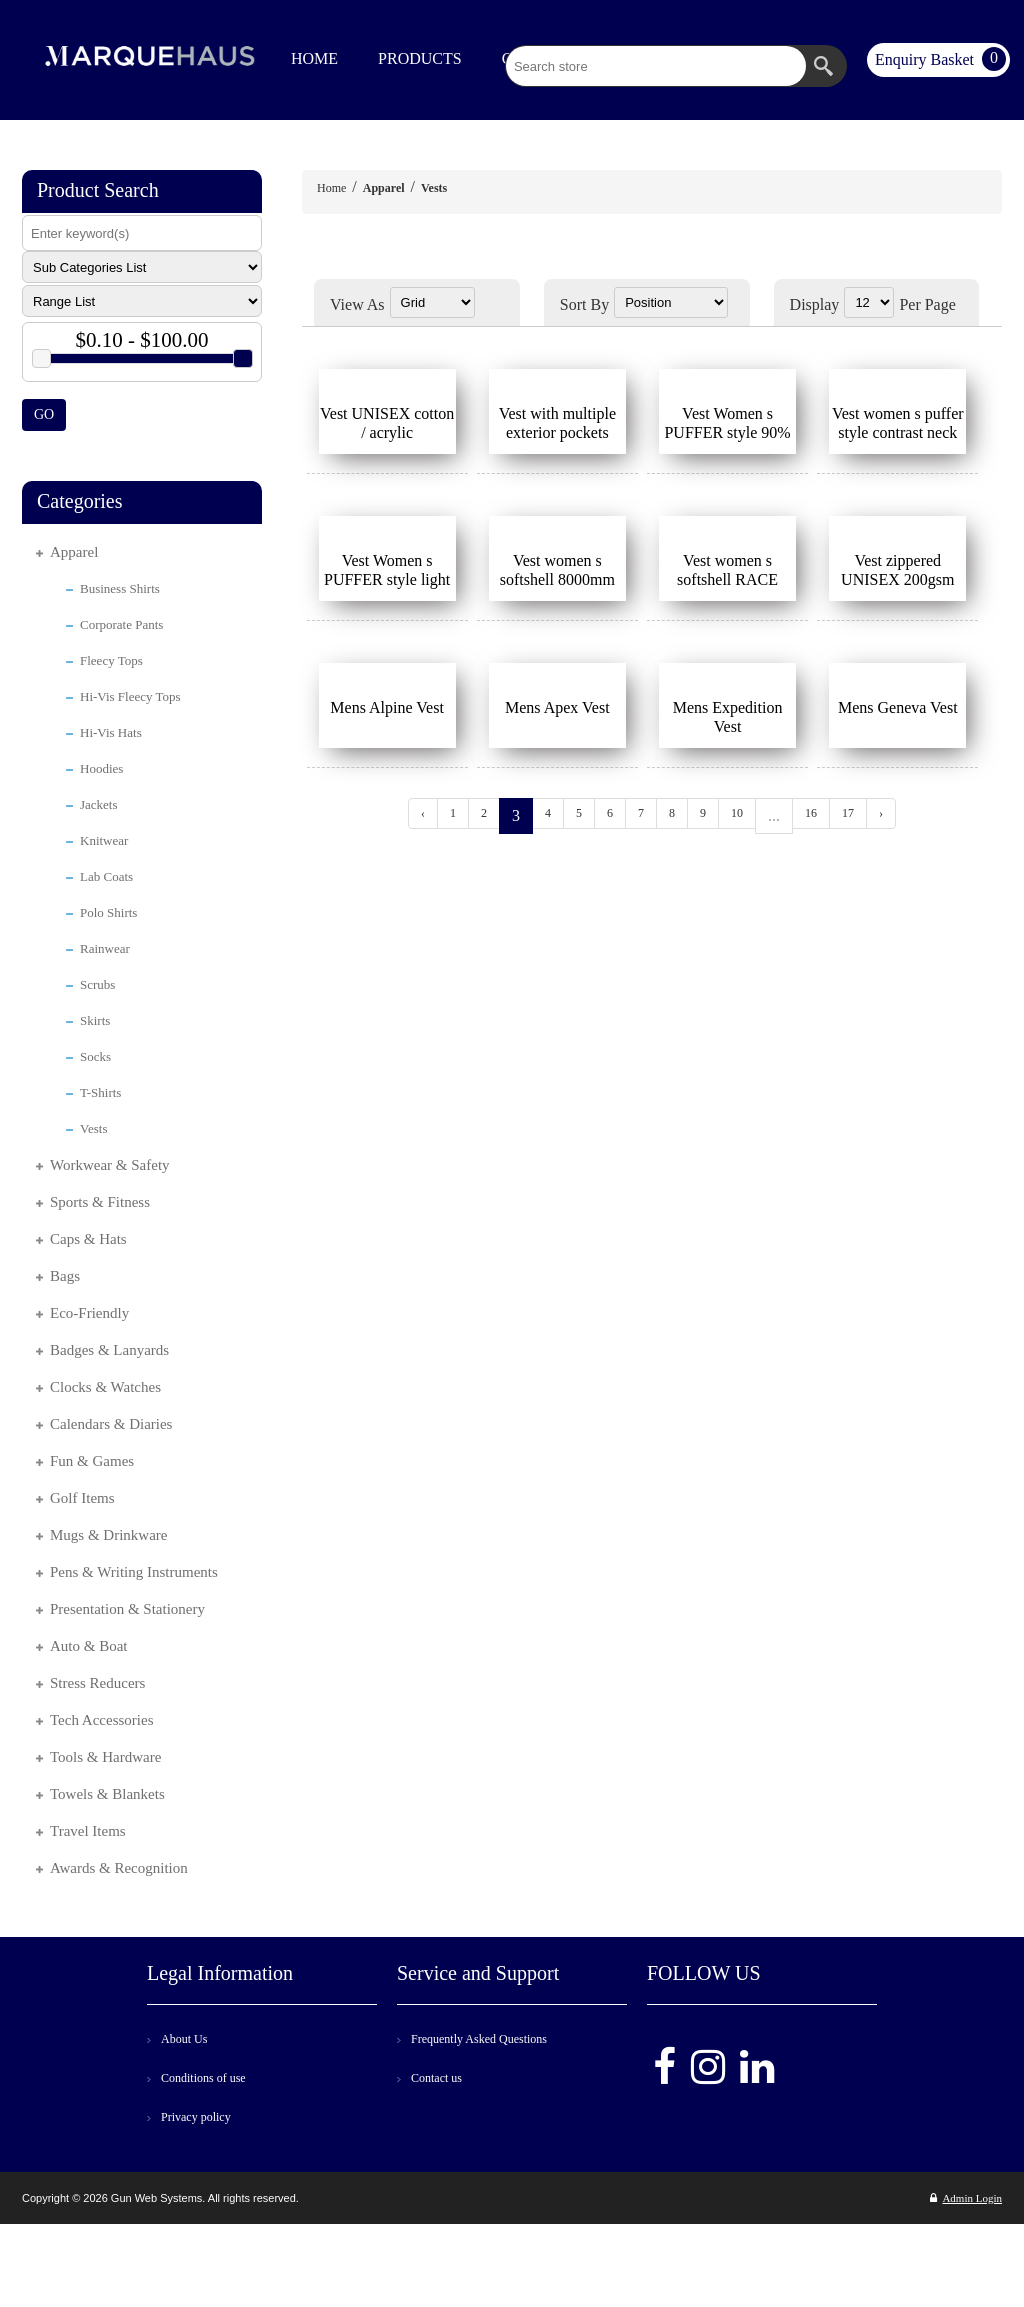  What do you see at coordinates (108, 912) in the screenshot?
I see `Polo Shirts` at bounding box center [108, 912].